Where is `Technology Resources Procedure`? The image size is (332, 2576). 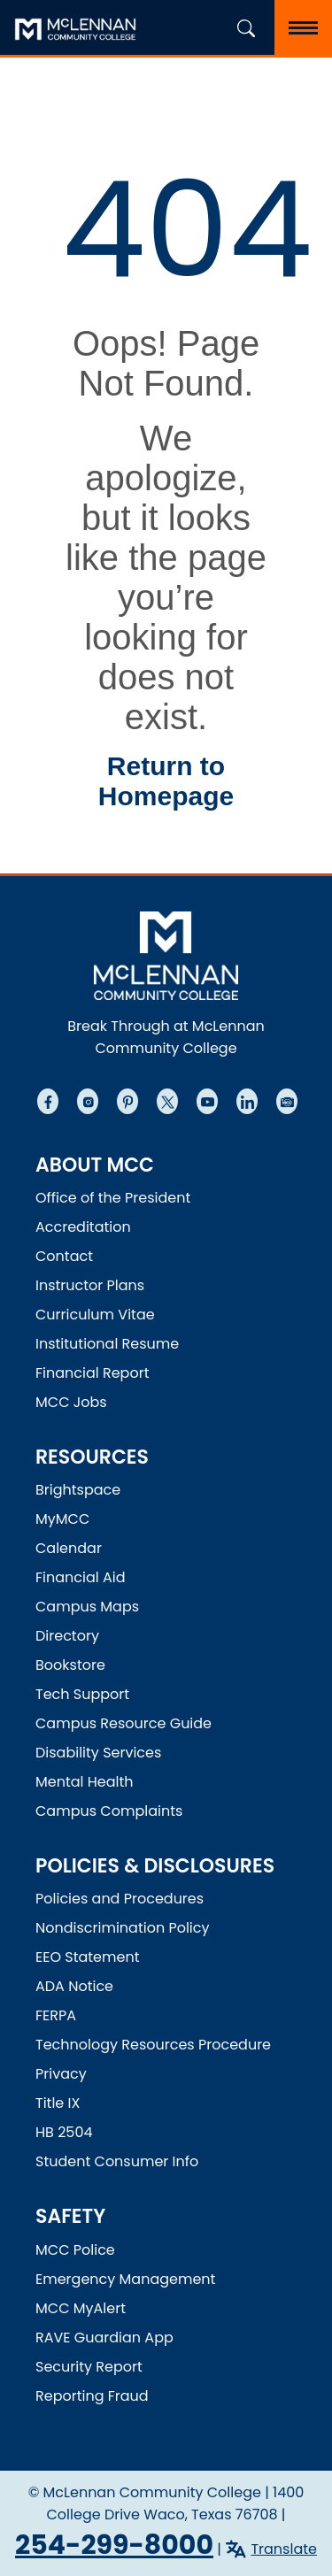 Technology Resources Procedure is located at coordinates (153, 2044).